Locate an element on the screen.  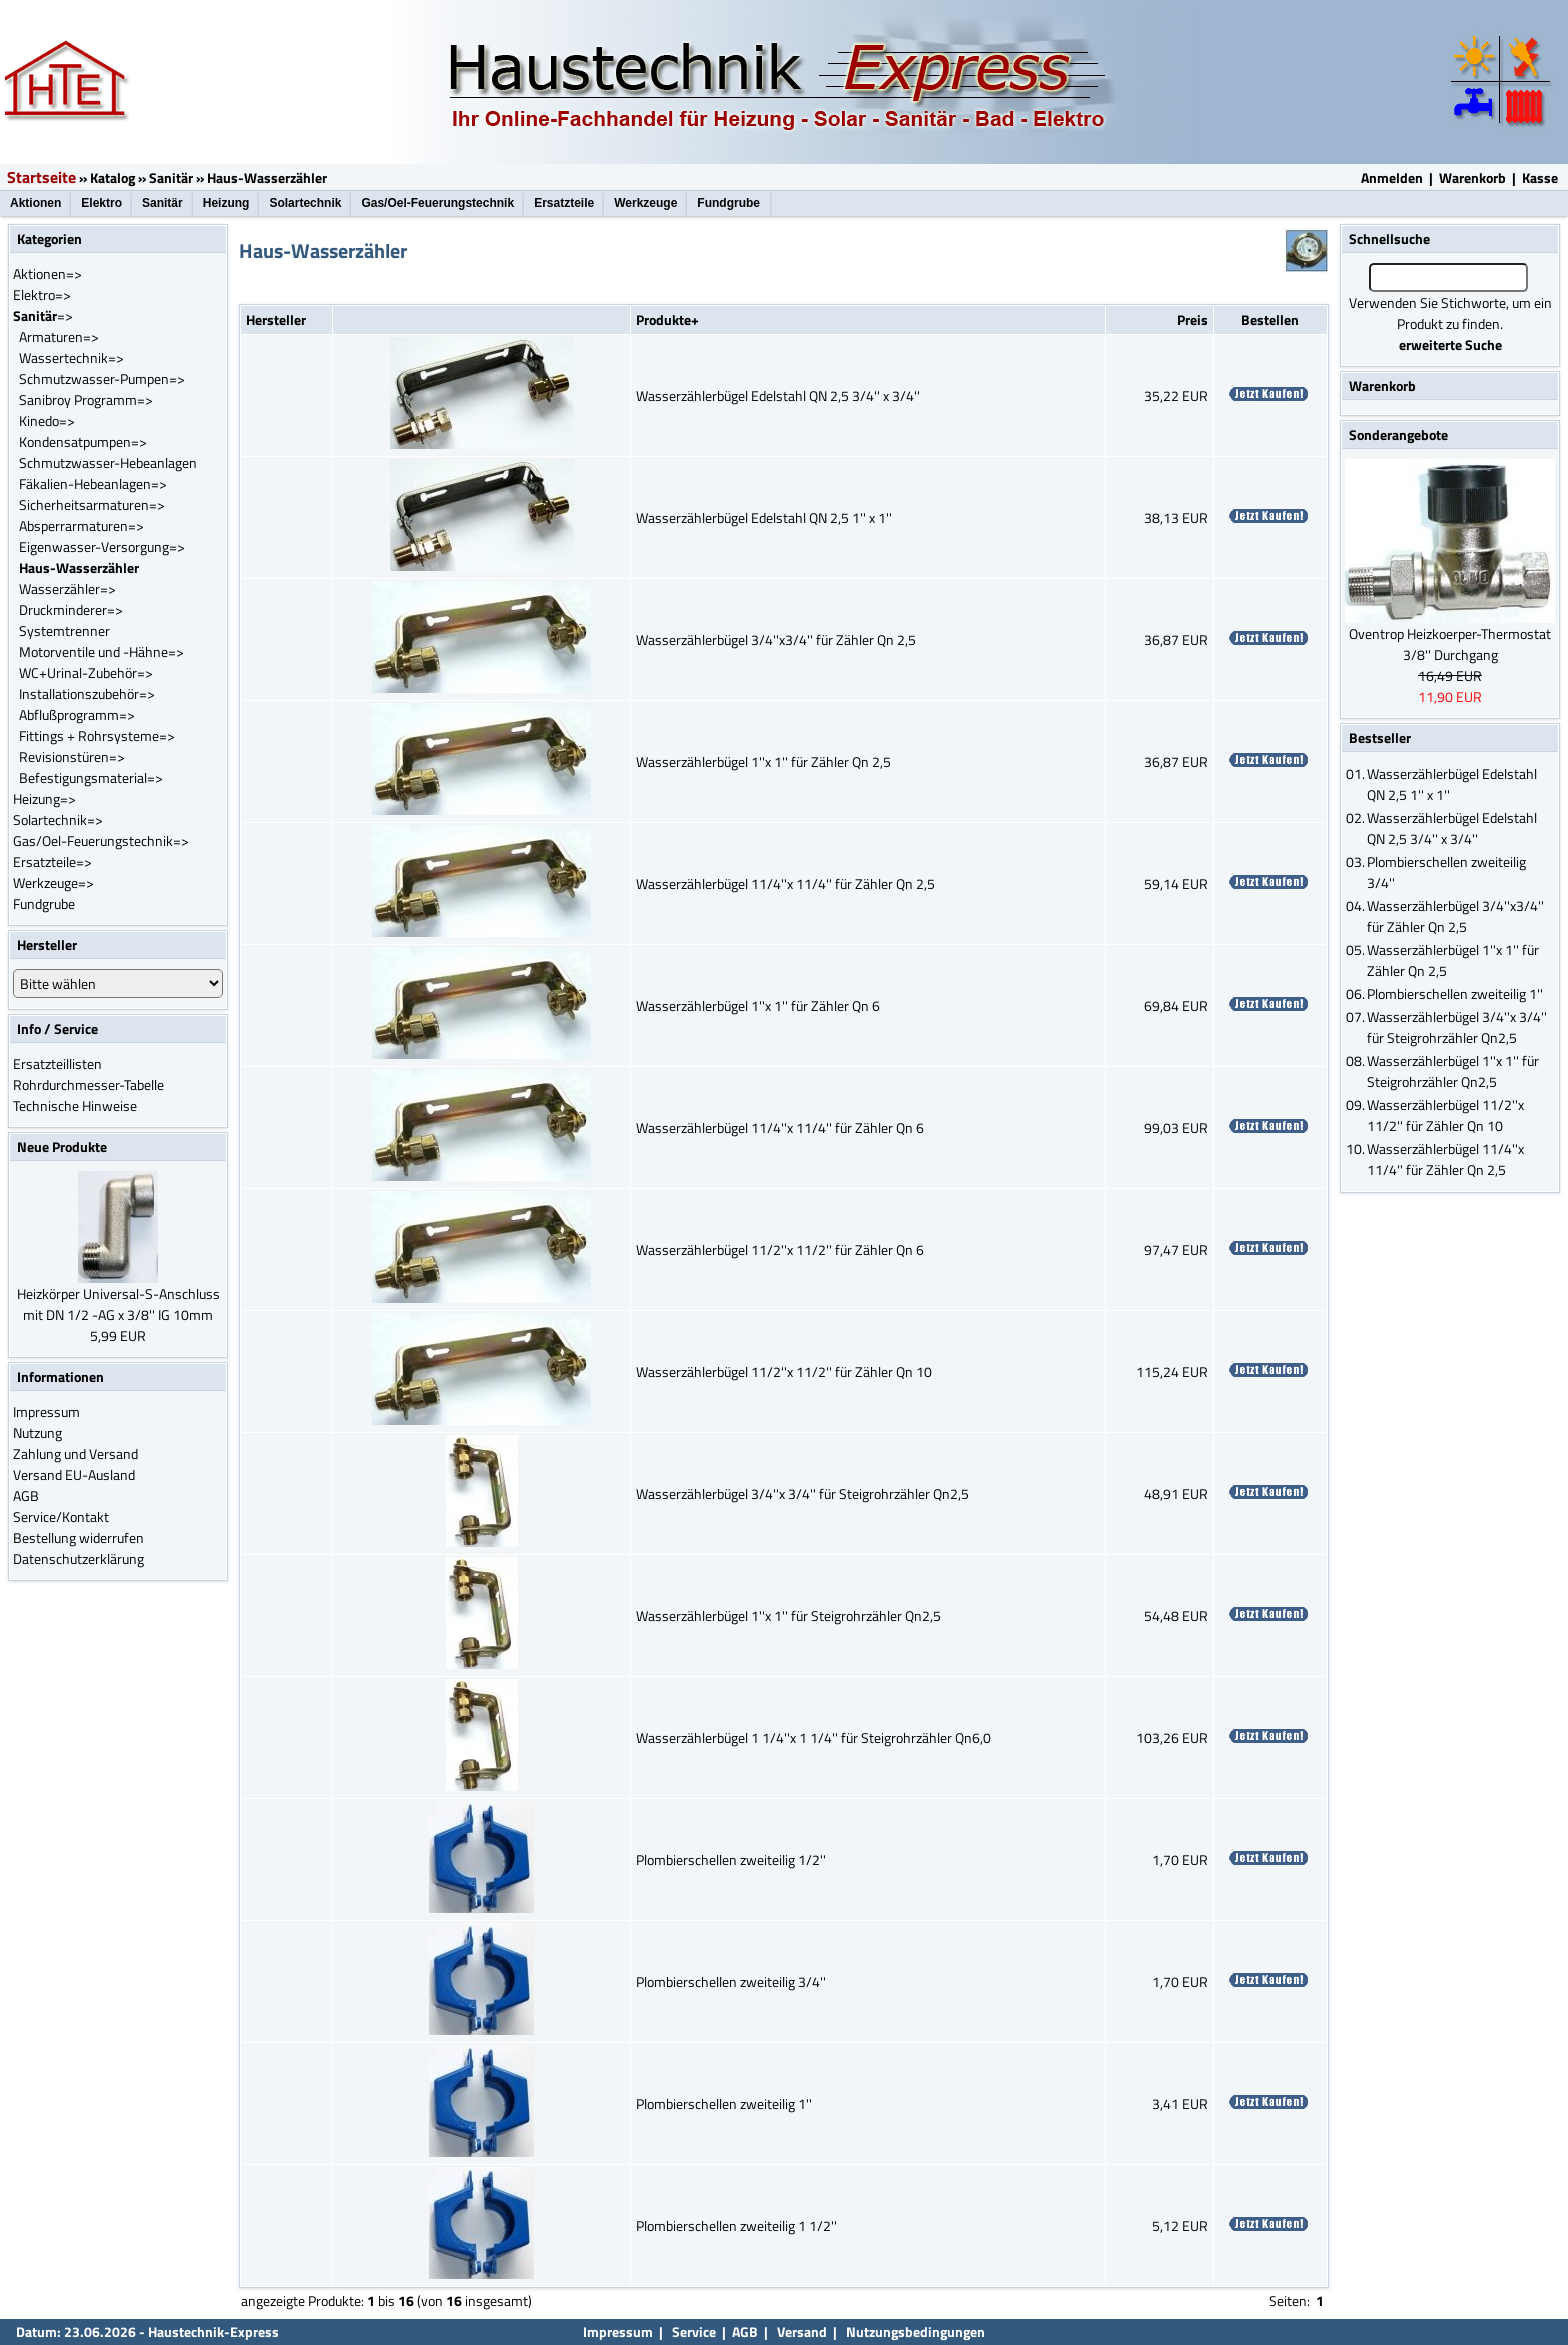
Wasserzählerbügel 1''x 1'' für Zähler Qn 2,5 is located at coordinates (763, 761).